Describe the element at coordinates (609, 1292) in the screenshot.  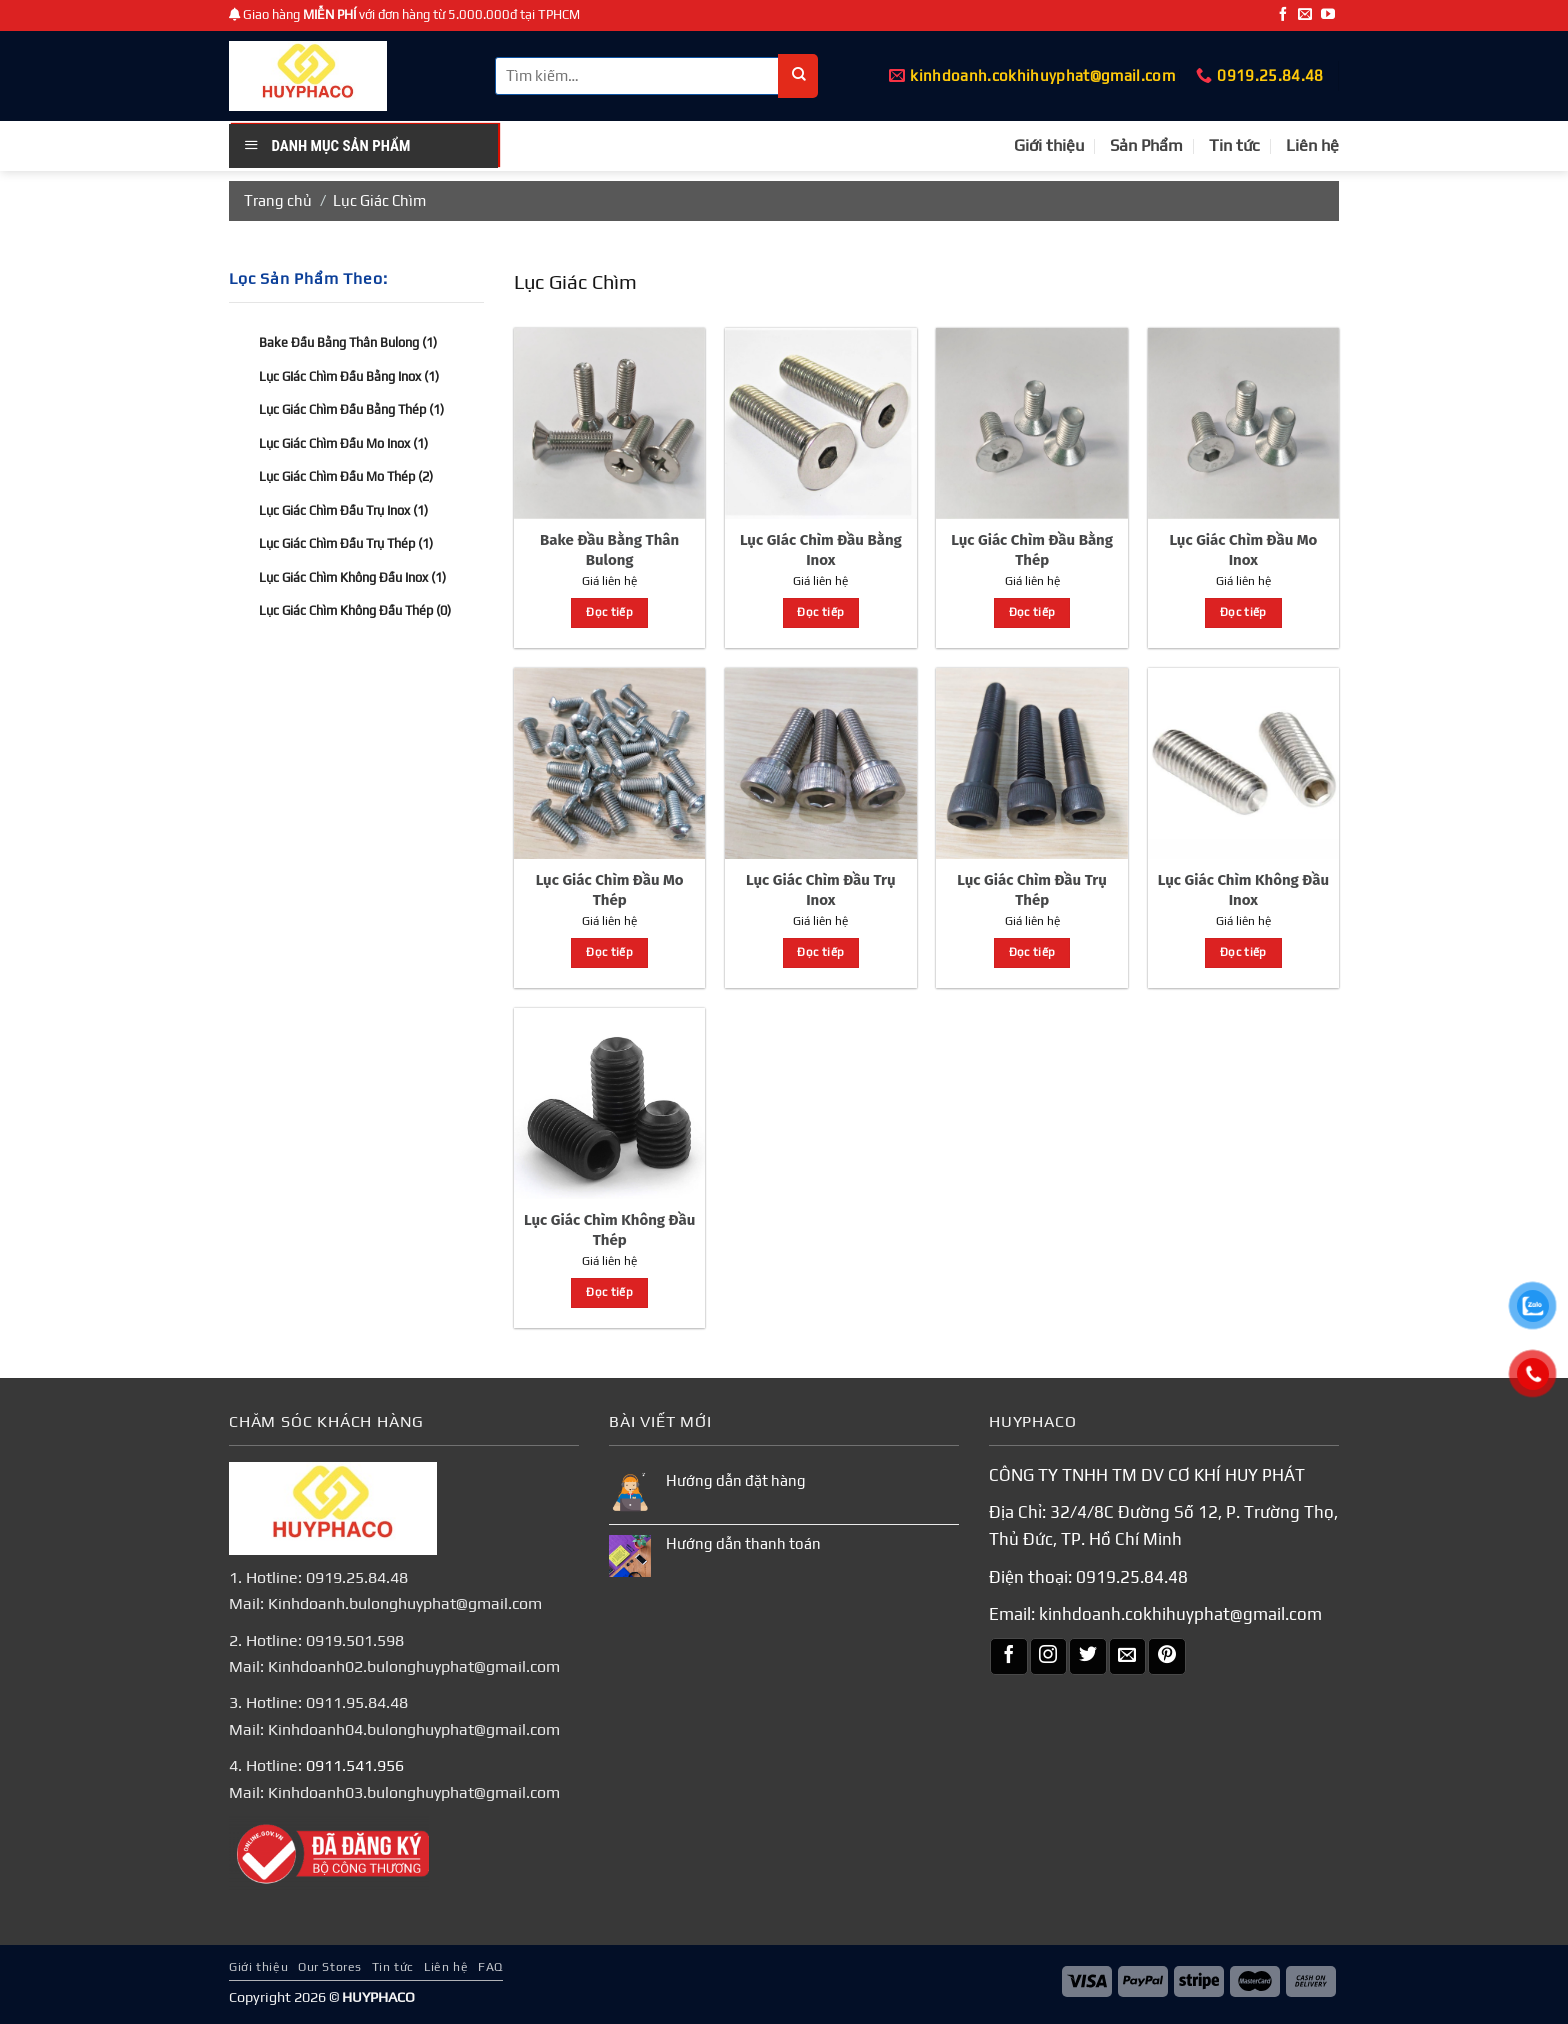
I see `Đọc tiếp [Đọc thêm về “Lục Giác Chìm Không Đầu Thép”]` at that location.